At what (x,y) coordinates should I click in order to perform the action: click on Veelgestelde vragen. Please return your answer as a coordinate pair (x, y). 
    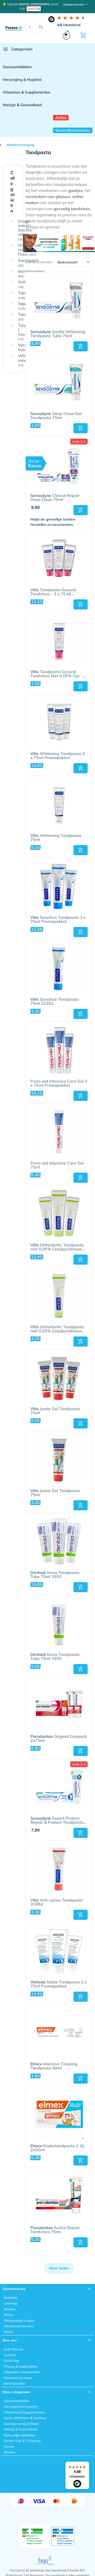
    Looking at the image, I should click on (19, 2320).